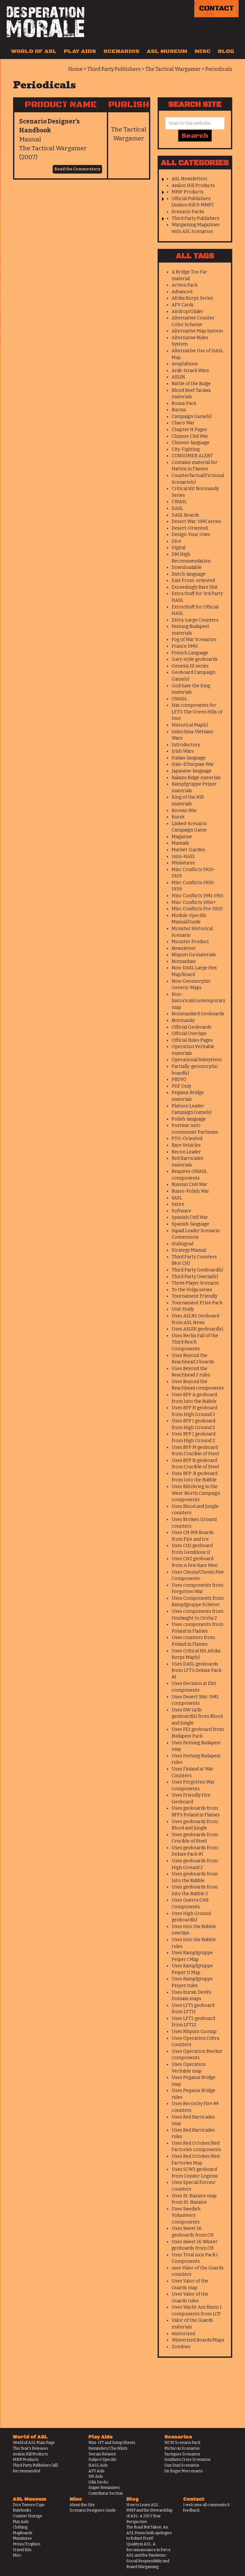  Describe the element at coordinates (194, 954) in the screenshot. I see `Nhpum Ga materials` at that location.